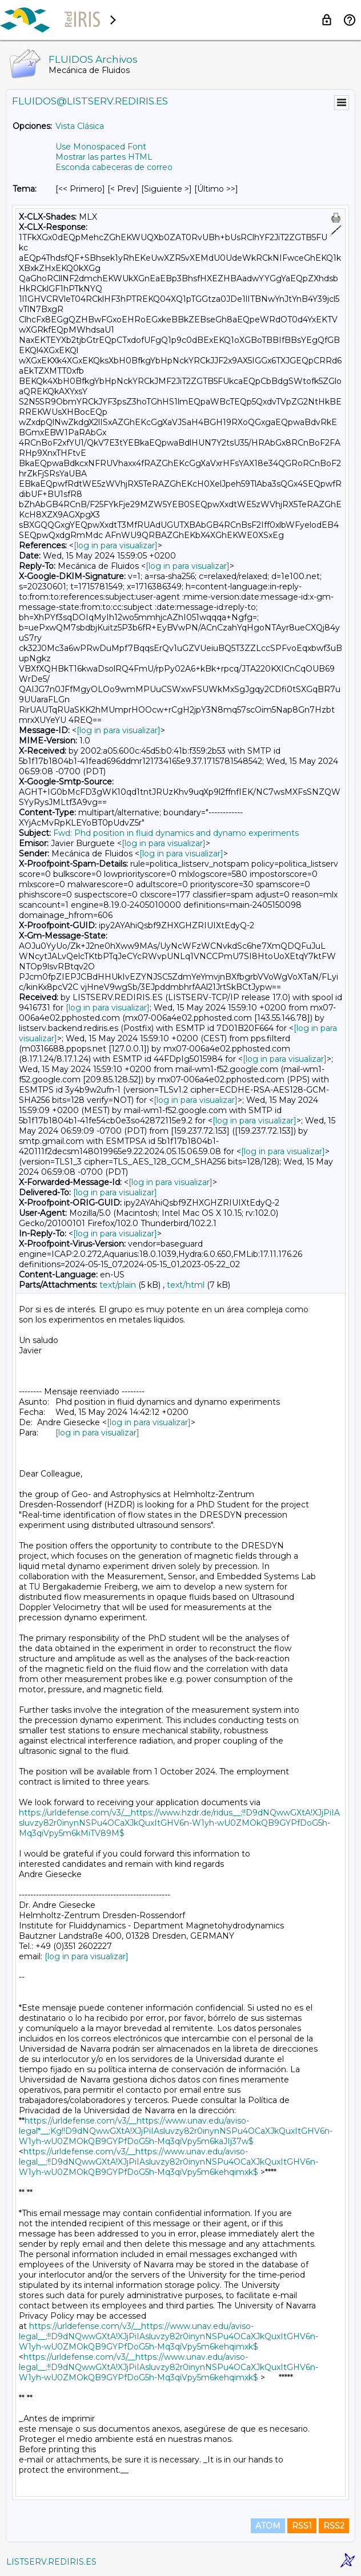  What do you see at coordinates (116, 545) in the screenshot?
I see `[log in para visualizar]` at bounding box center [116, 545].